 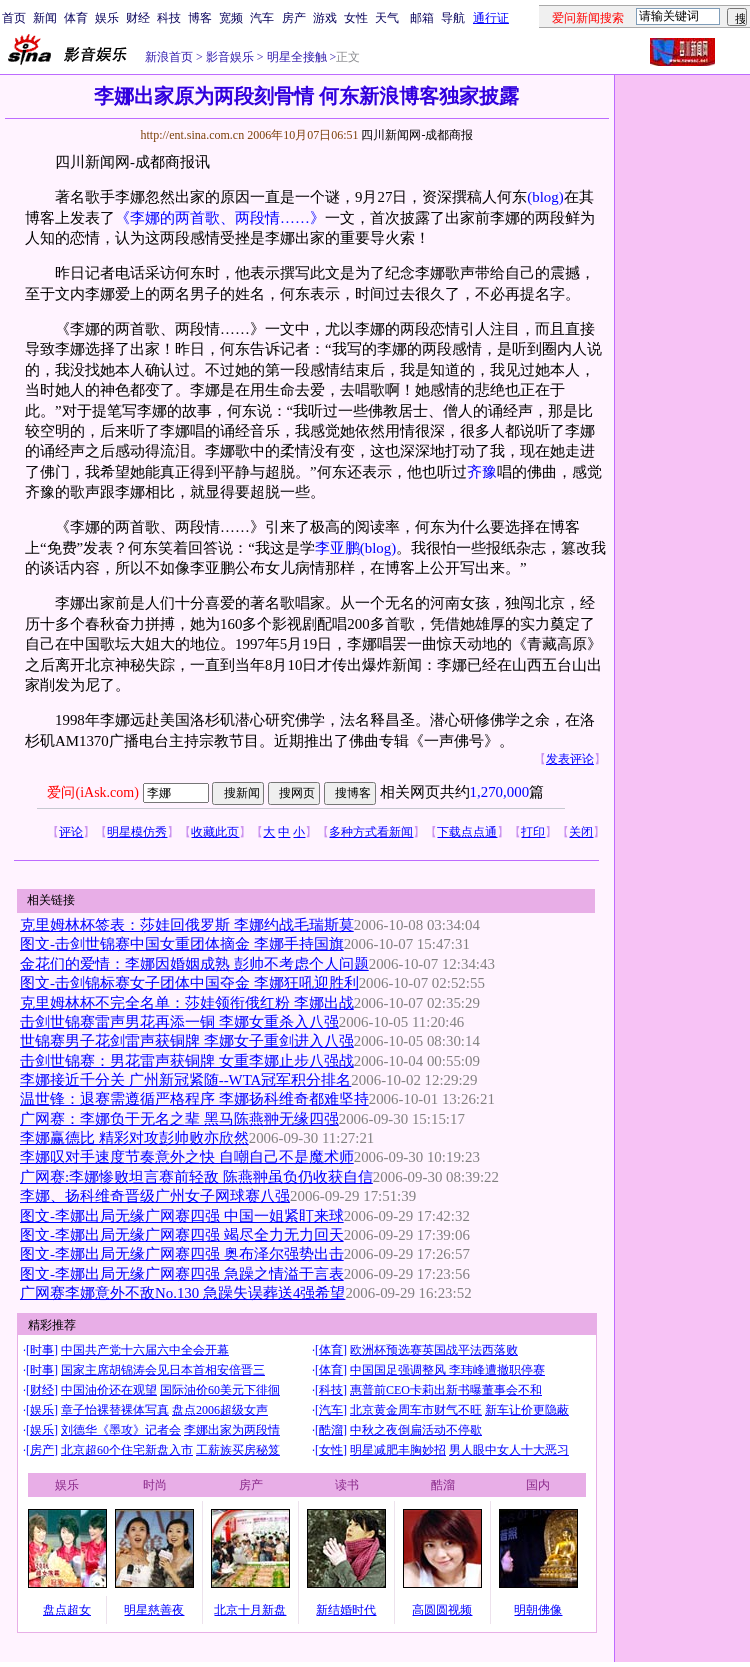 I want to click on 欧洲杯预选赛英国战平法西落败, so click(x=434, y=1350).